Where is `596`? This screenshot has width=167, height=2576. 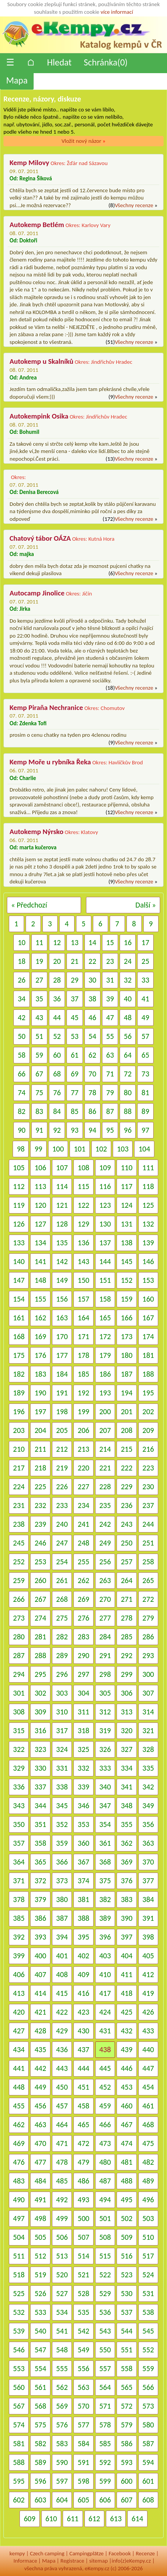 596 is located at coordinates (40, 2481).